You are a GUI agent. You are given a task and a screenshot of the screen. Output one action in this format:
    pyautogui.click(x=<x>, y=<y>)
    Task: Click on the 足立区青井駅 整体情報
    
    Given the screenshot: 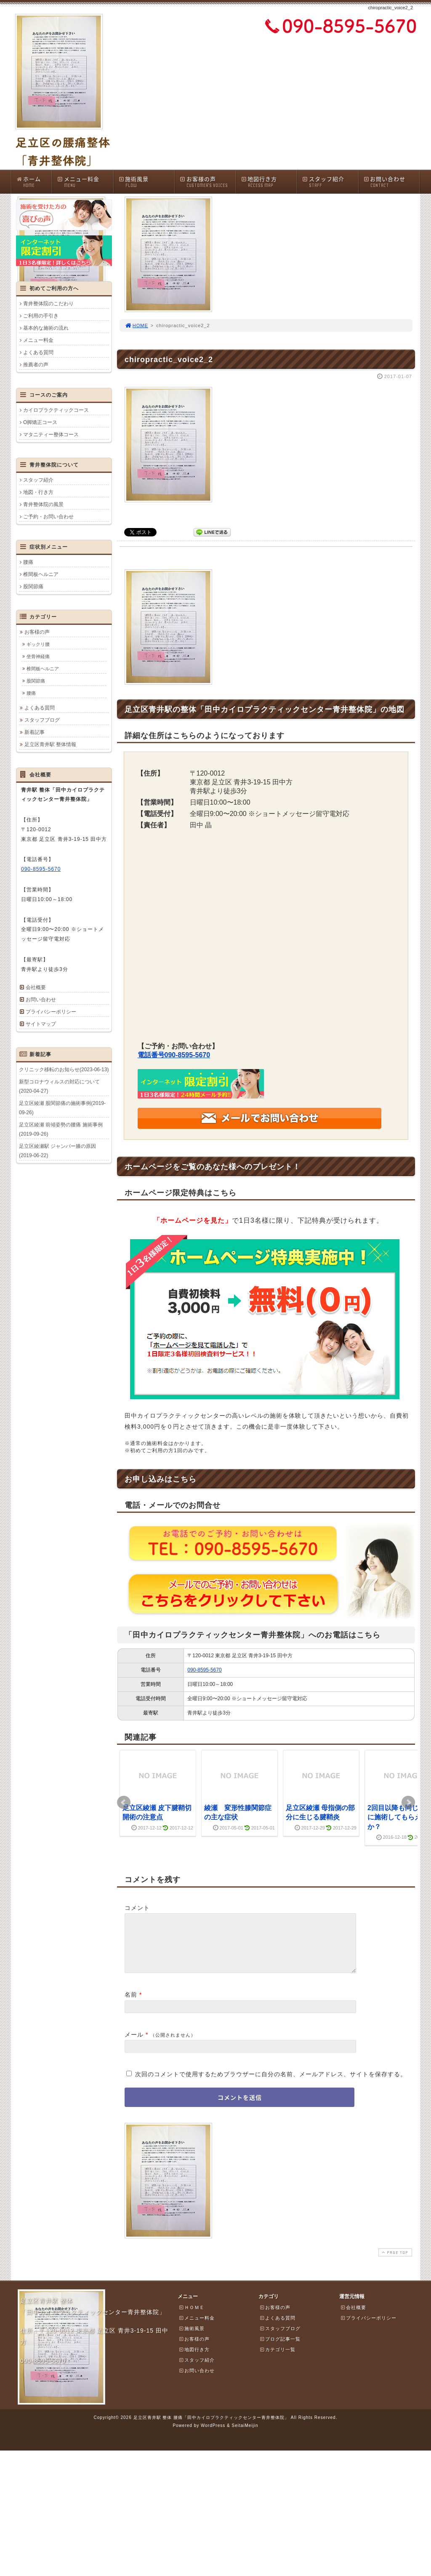 What is the action you would take?
    pyautogui.click(x=50, y=744)
    